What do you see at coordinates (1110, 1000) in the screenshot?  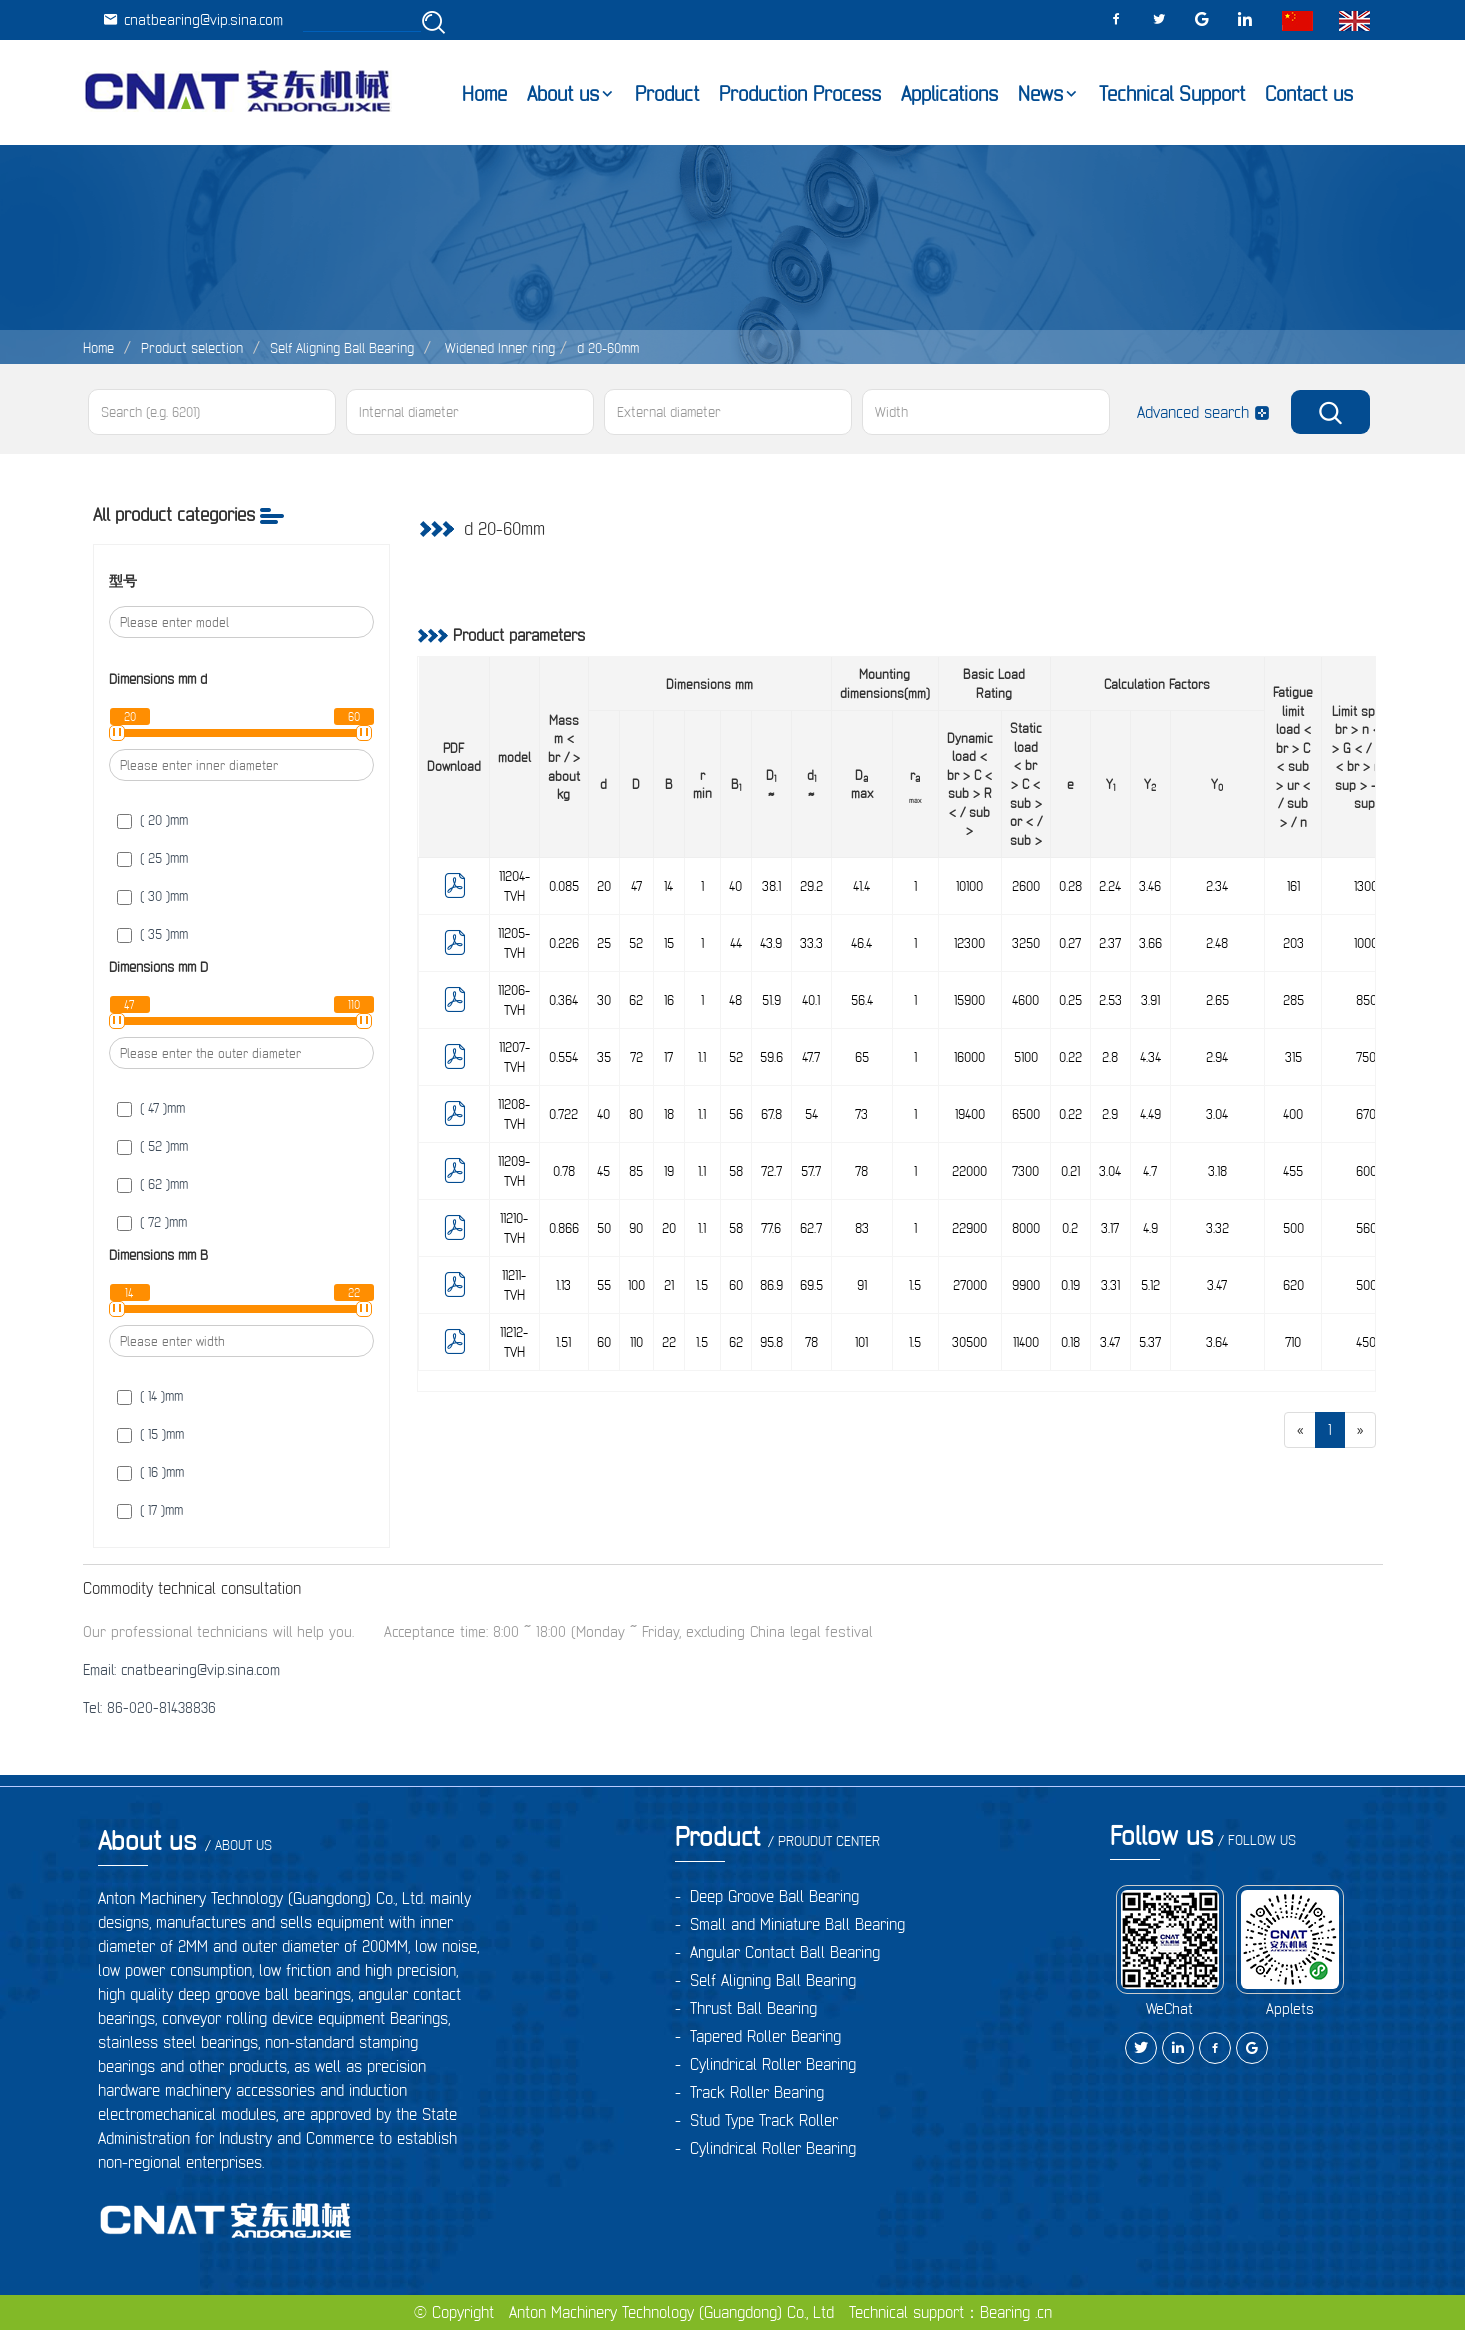 I see `2.53` at bounding box center [1110, 1000].